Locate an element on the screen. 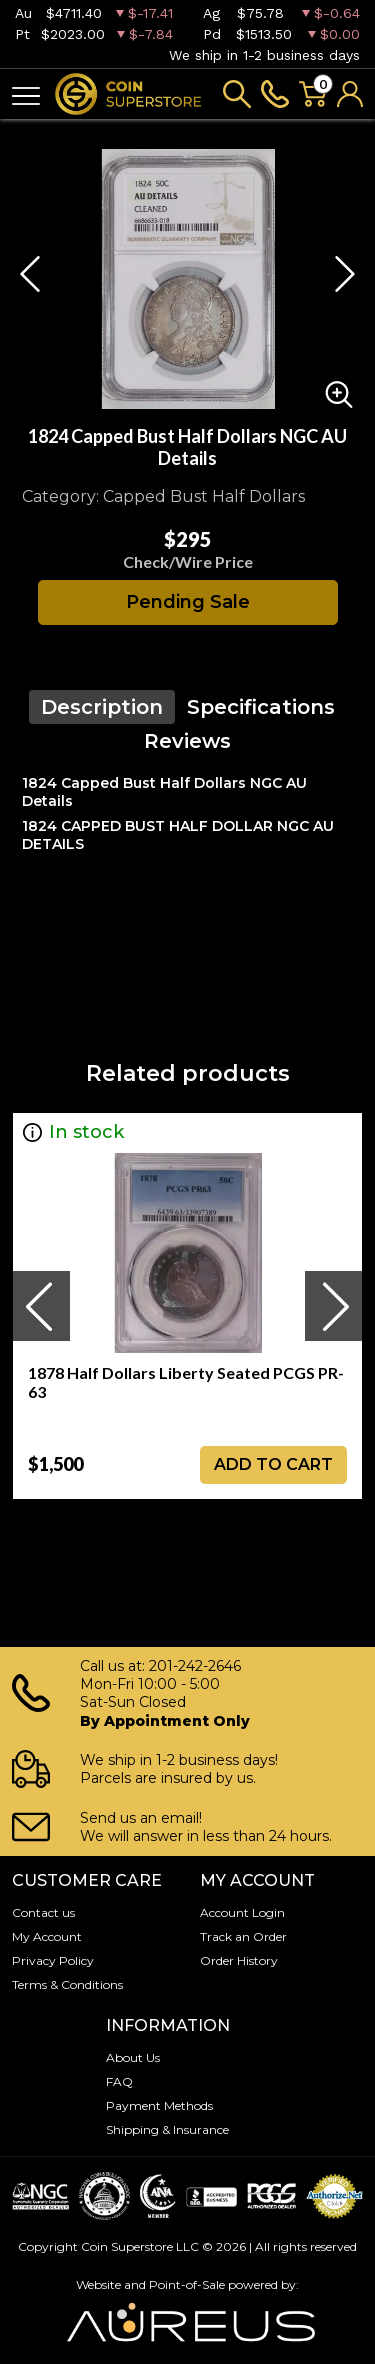 Image resolution: width=375 pixels, height=2364 pixels. Account Login is located at coordinates (242, 1912).